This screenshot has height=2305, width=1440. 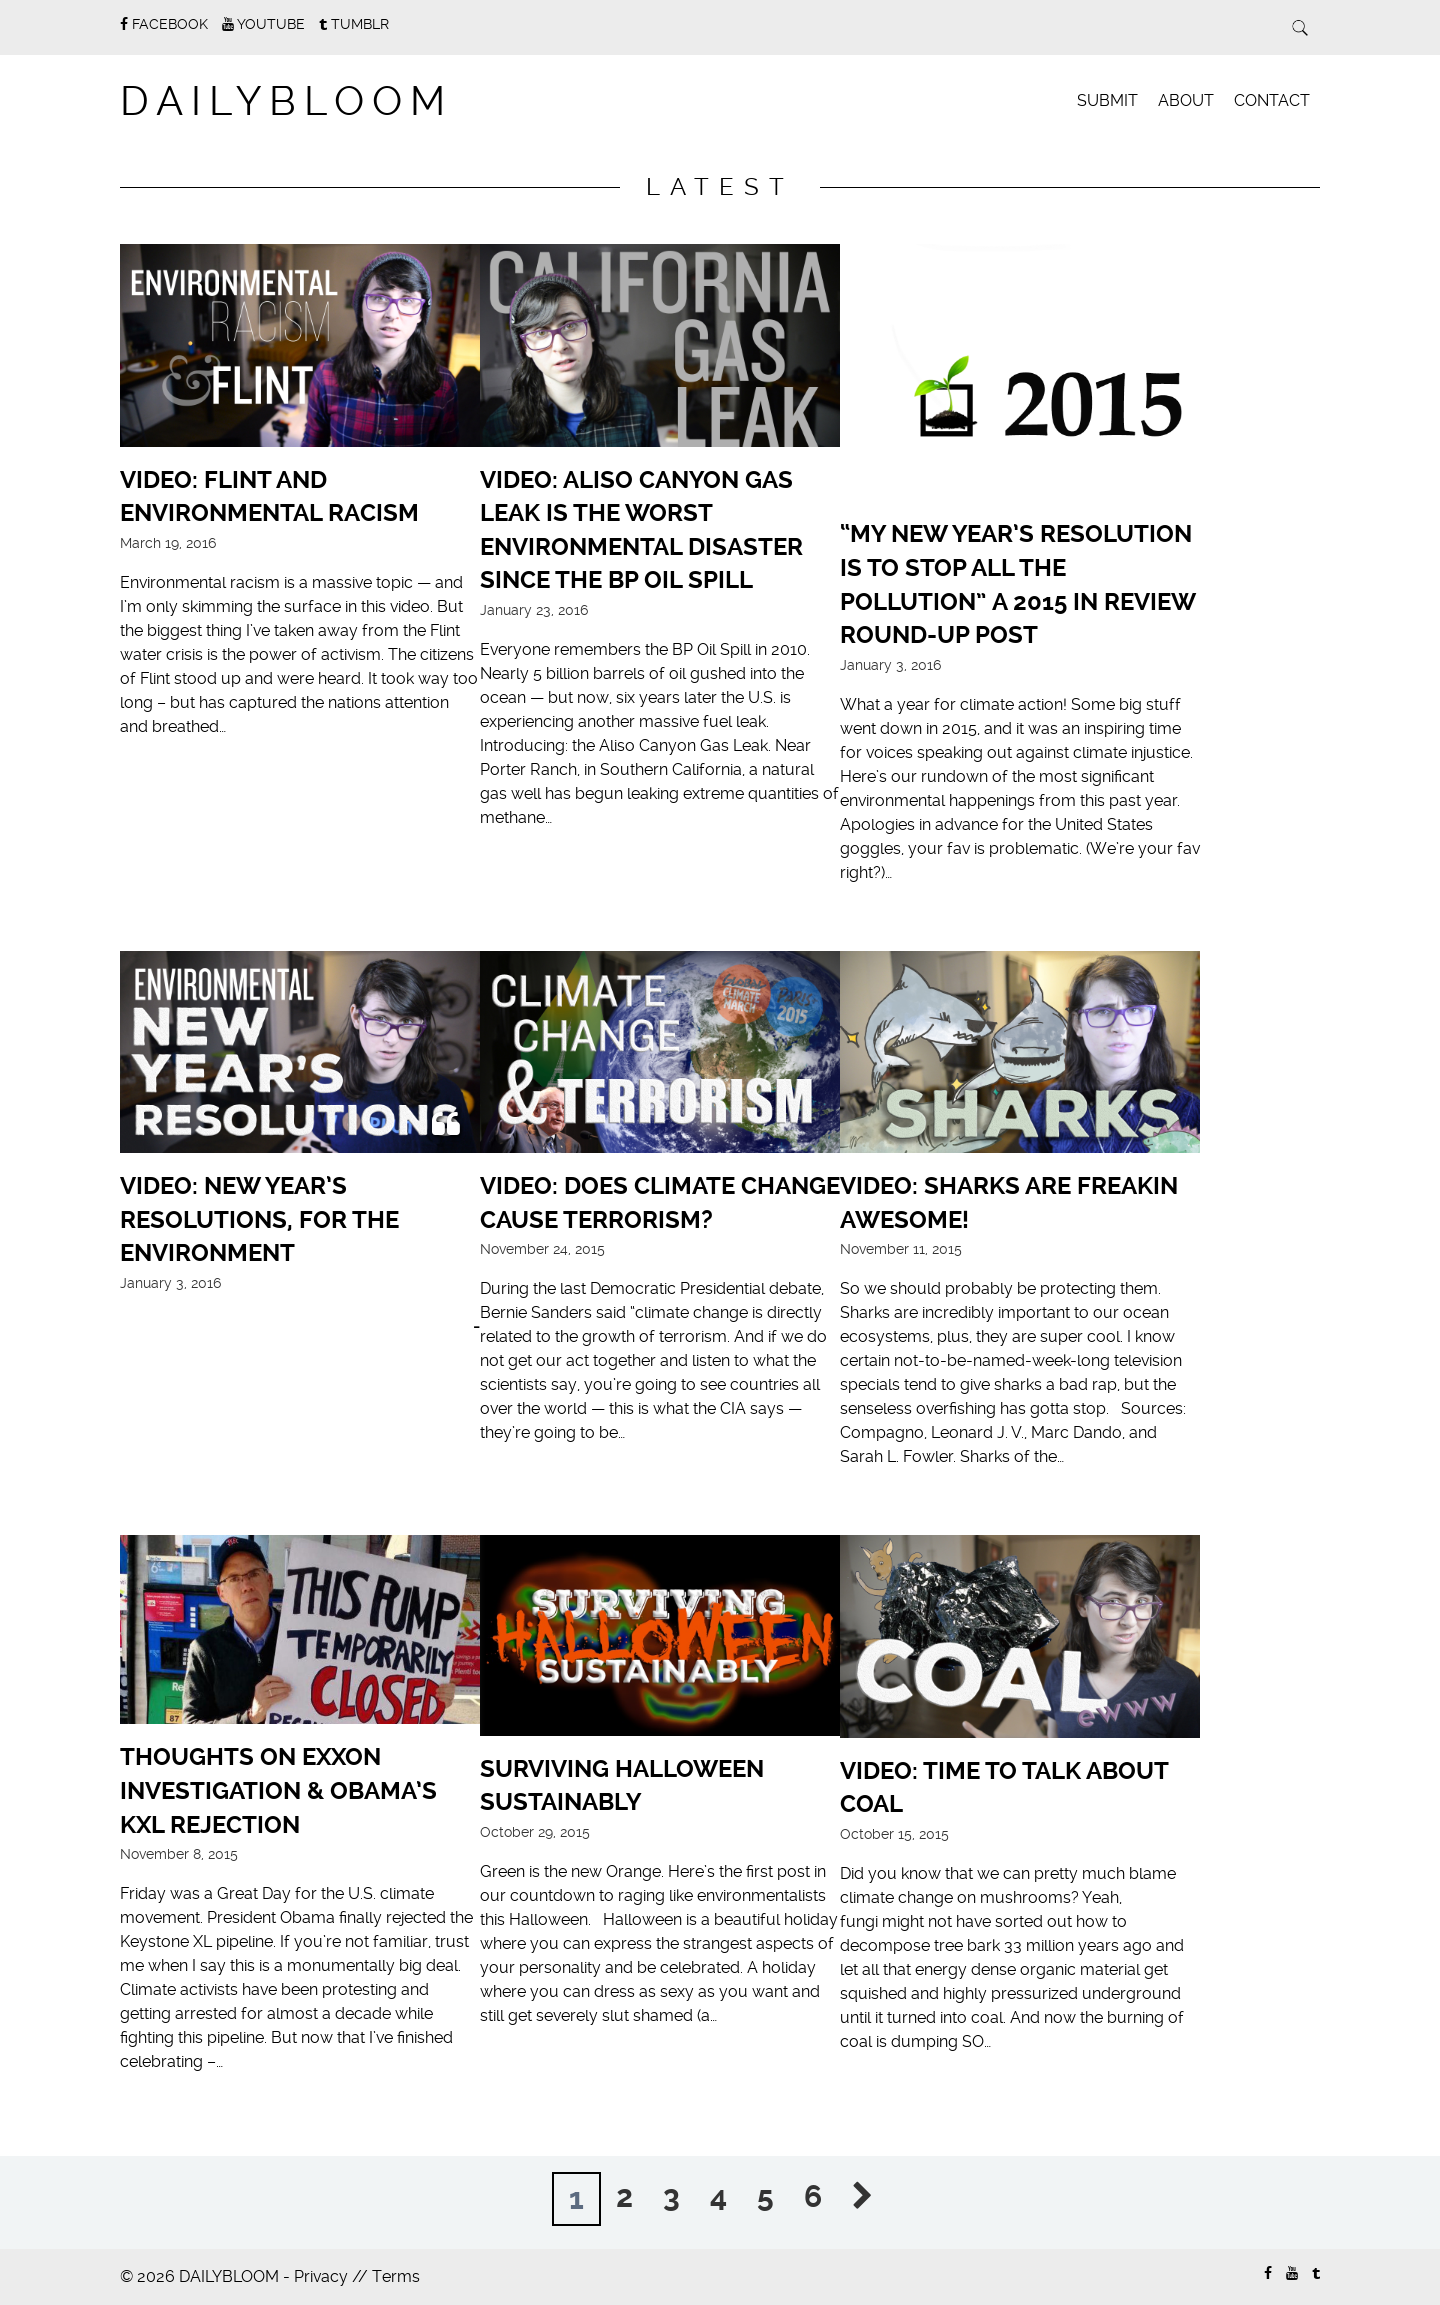 I want to click on DAILYBLOOM, so click(x=286, y=101).